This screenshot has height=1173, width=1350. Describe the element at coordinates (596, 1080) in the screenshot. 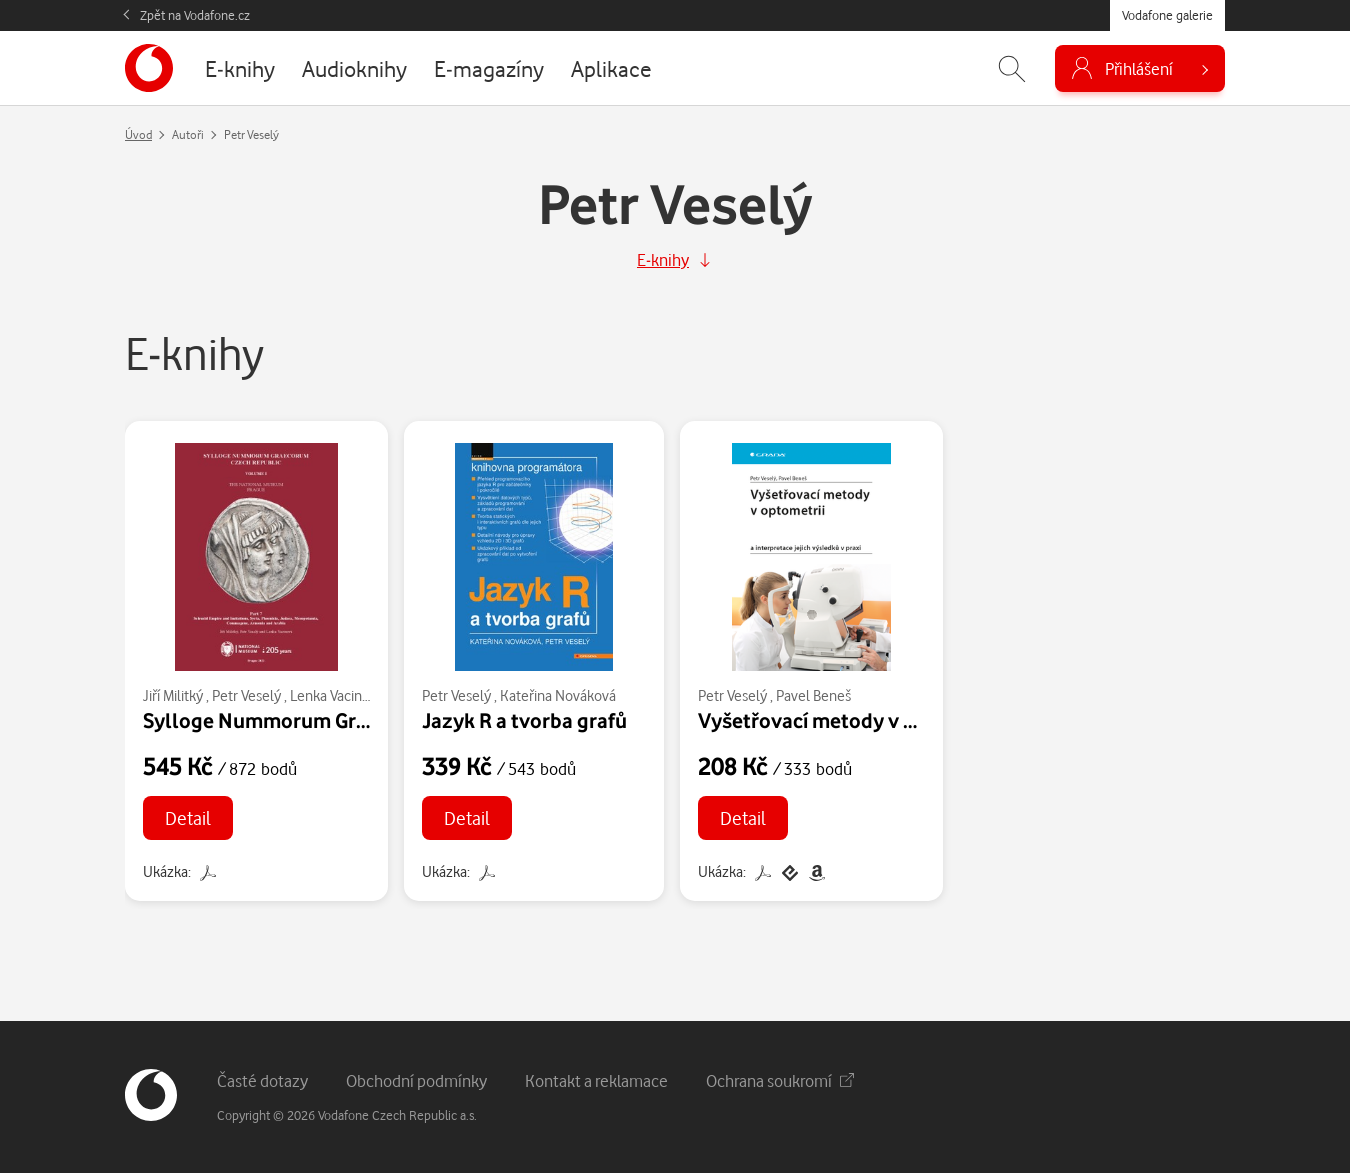

I see `Kontakt a reklamace` at that location.